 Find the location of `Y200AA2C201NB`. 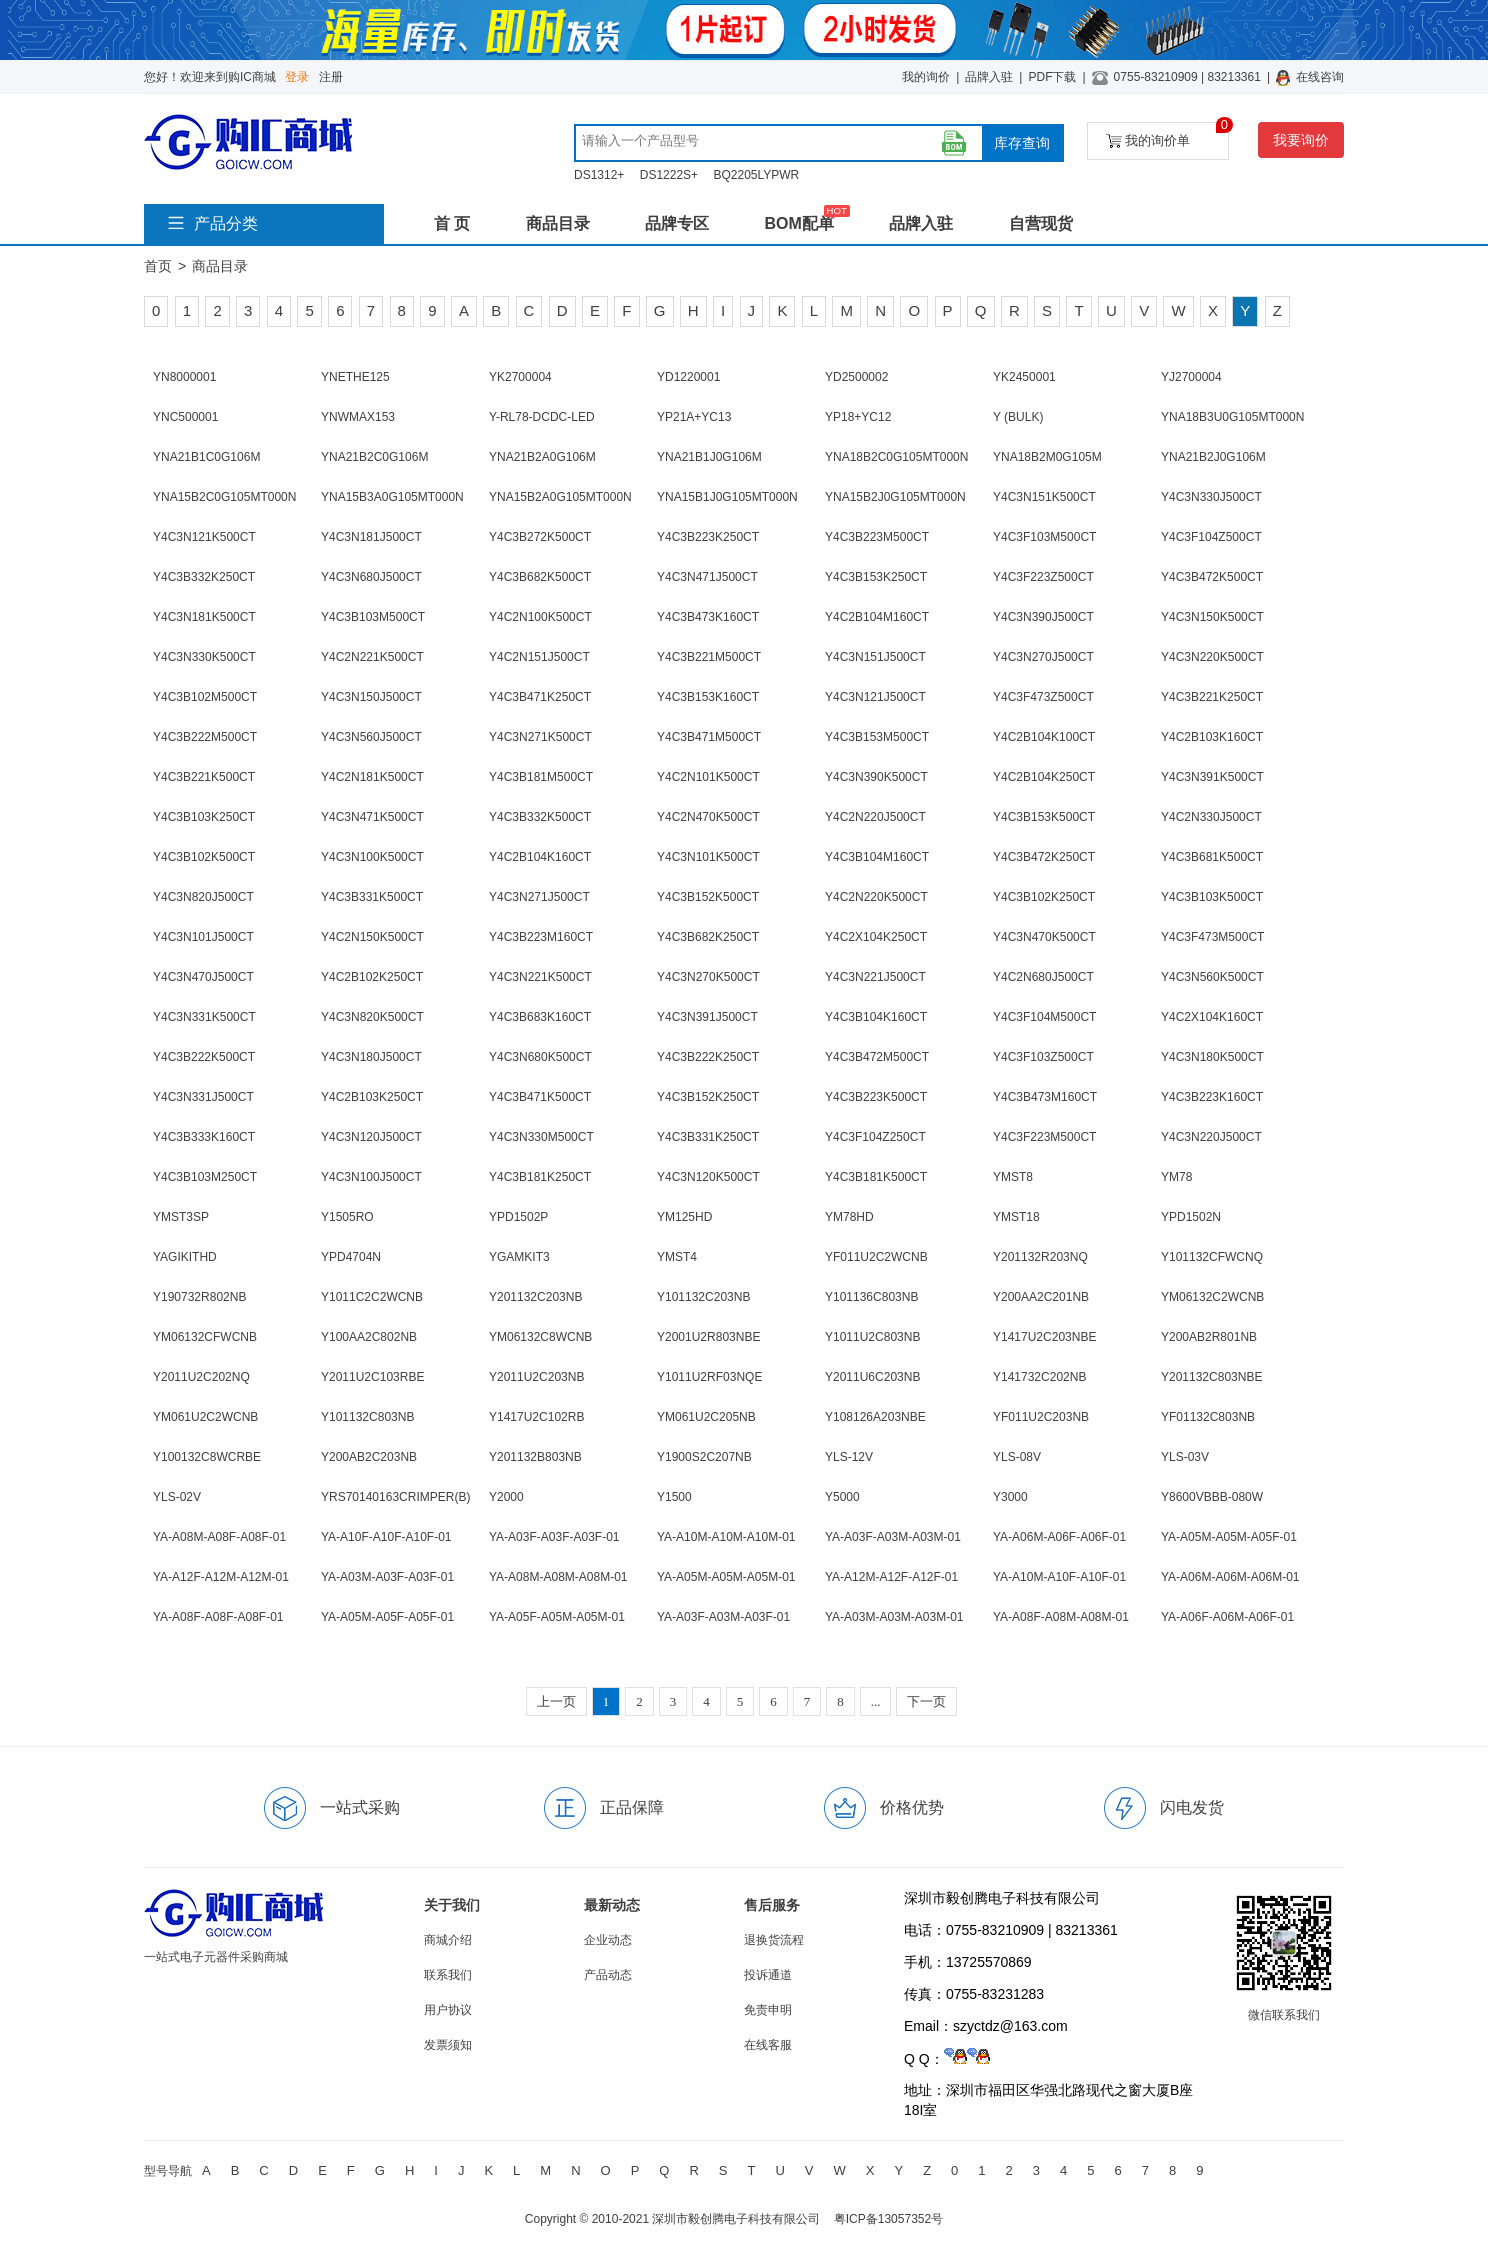

Y200AA2C201NB is located at coordinates (1041, 1297).